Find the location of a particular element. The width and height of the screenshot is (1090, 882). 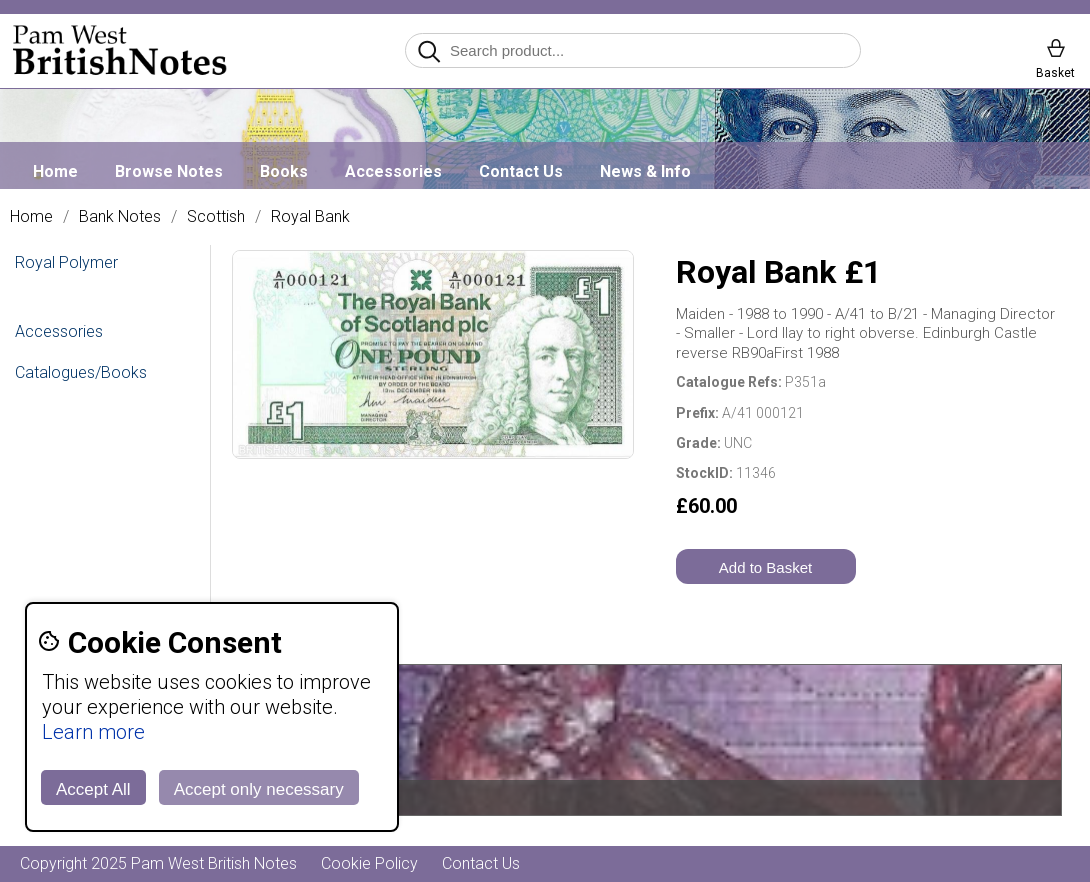

Browse Notes is located at coordinates (169, 171).